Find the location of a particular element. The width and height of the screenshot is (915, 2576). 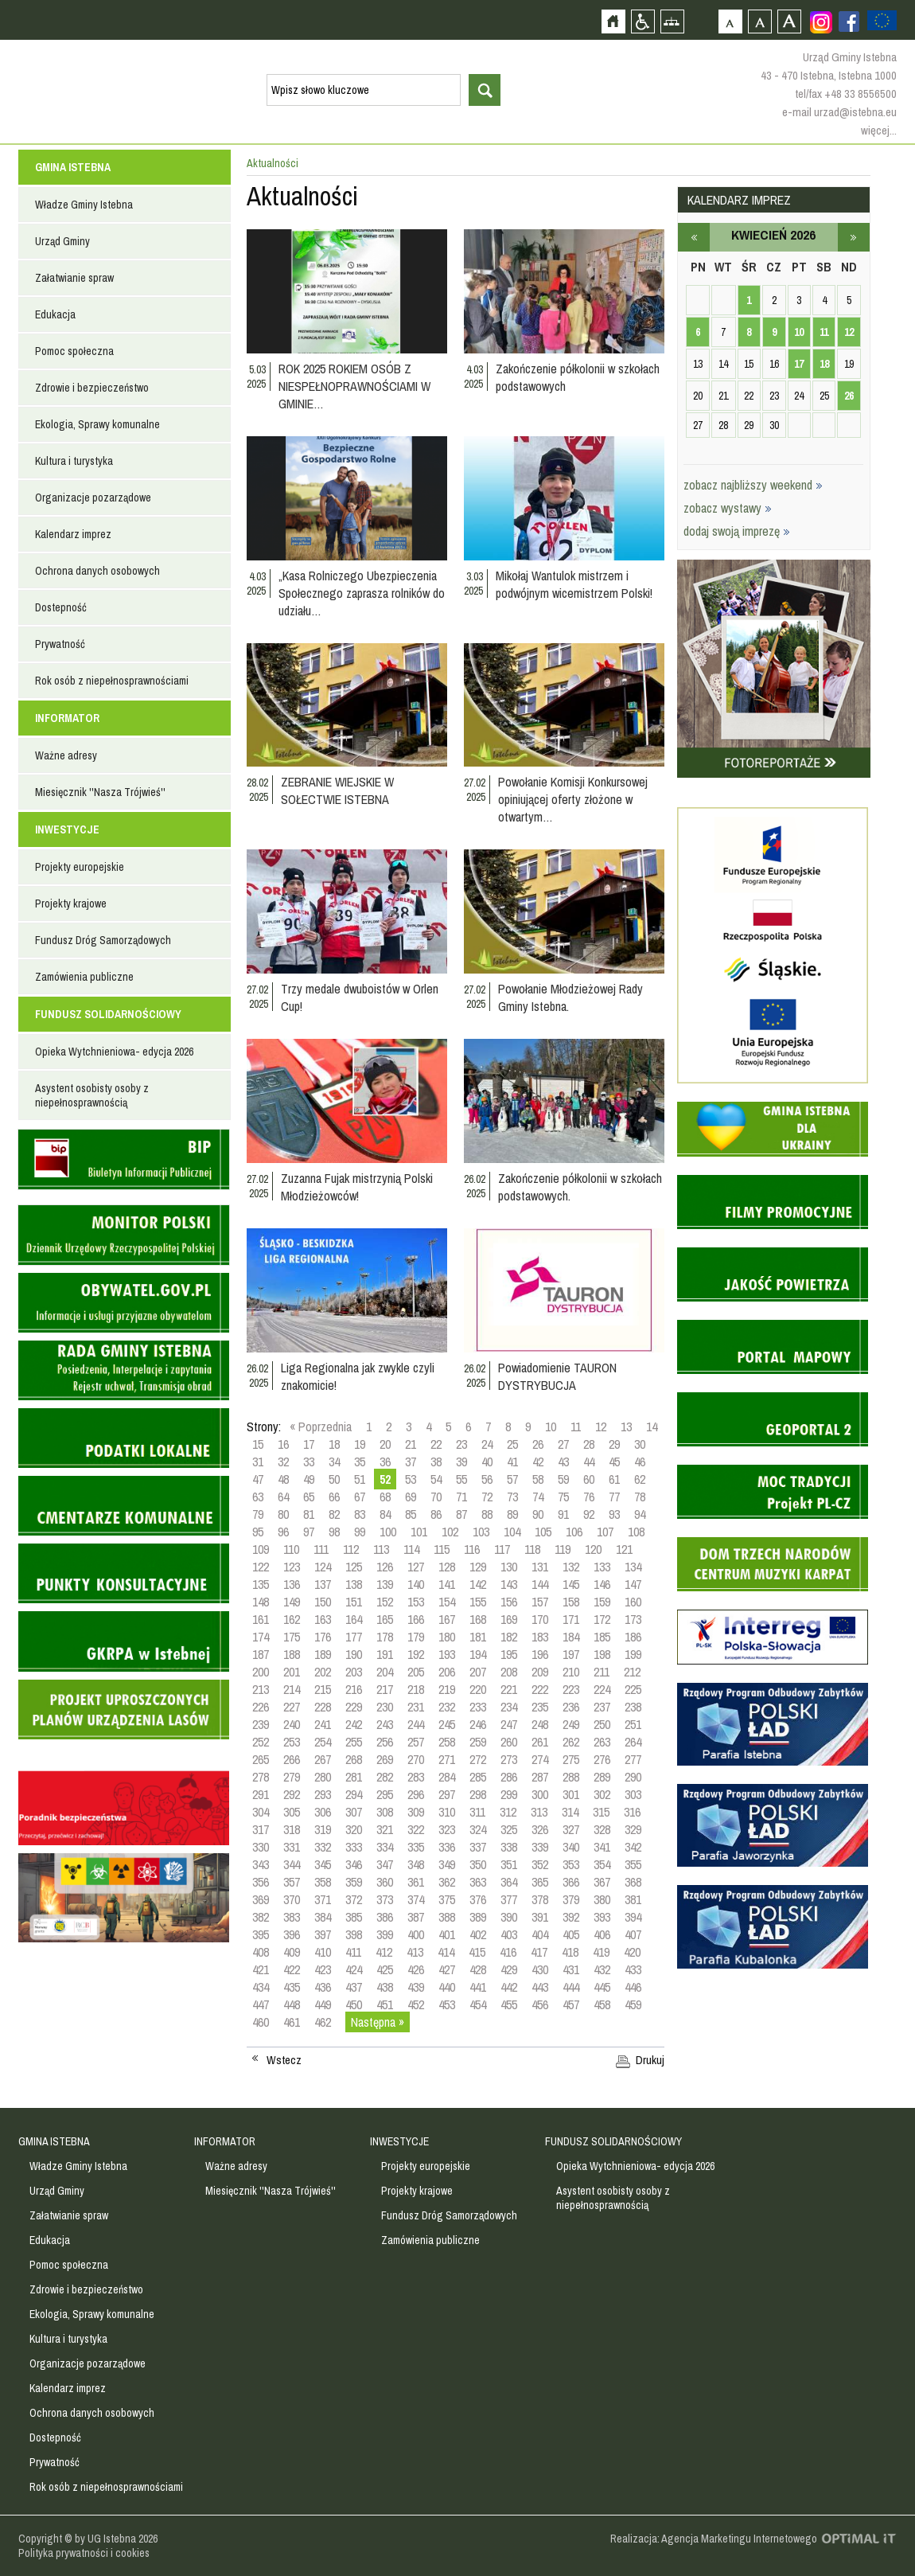

133 is located at coordinates (602, 1566).